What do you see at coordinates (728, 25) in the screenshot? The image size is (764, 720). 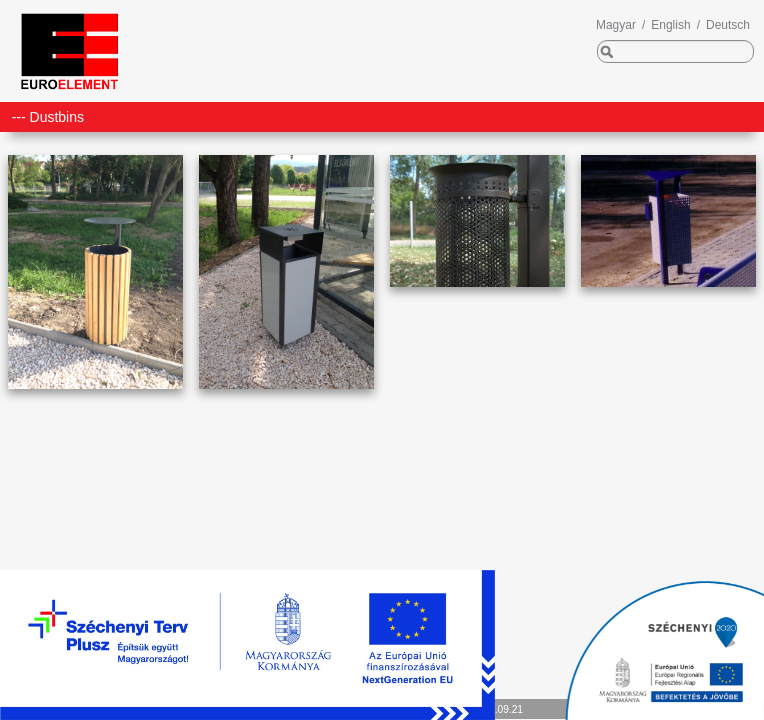 I see `Deutsch` at bounding box center [728, 25].